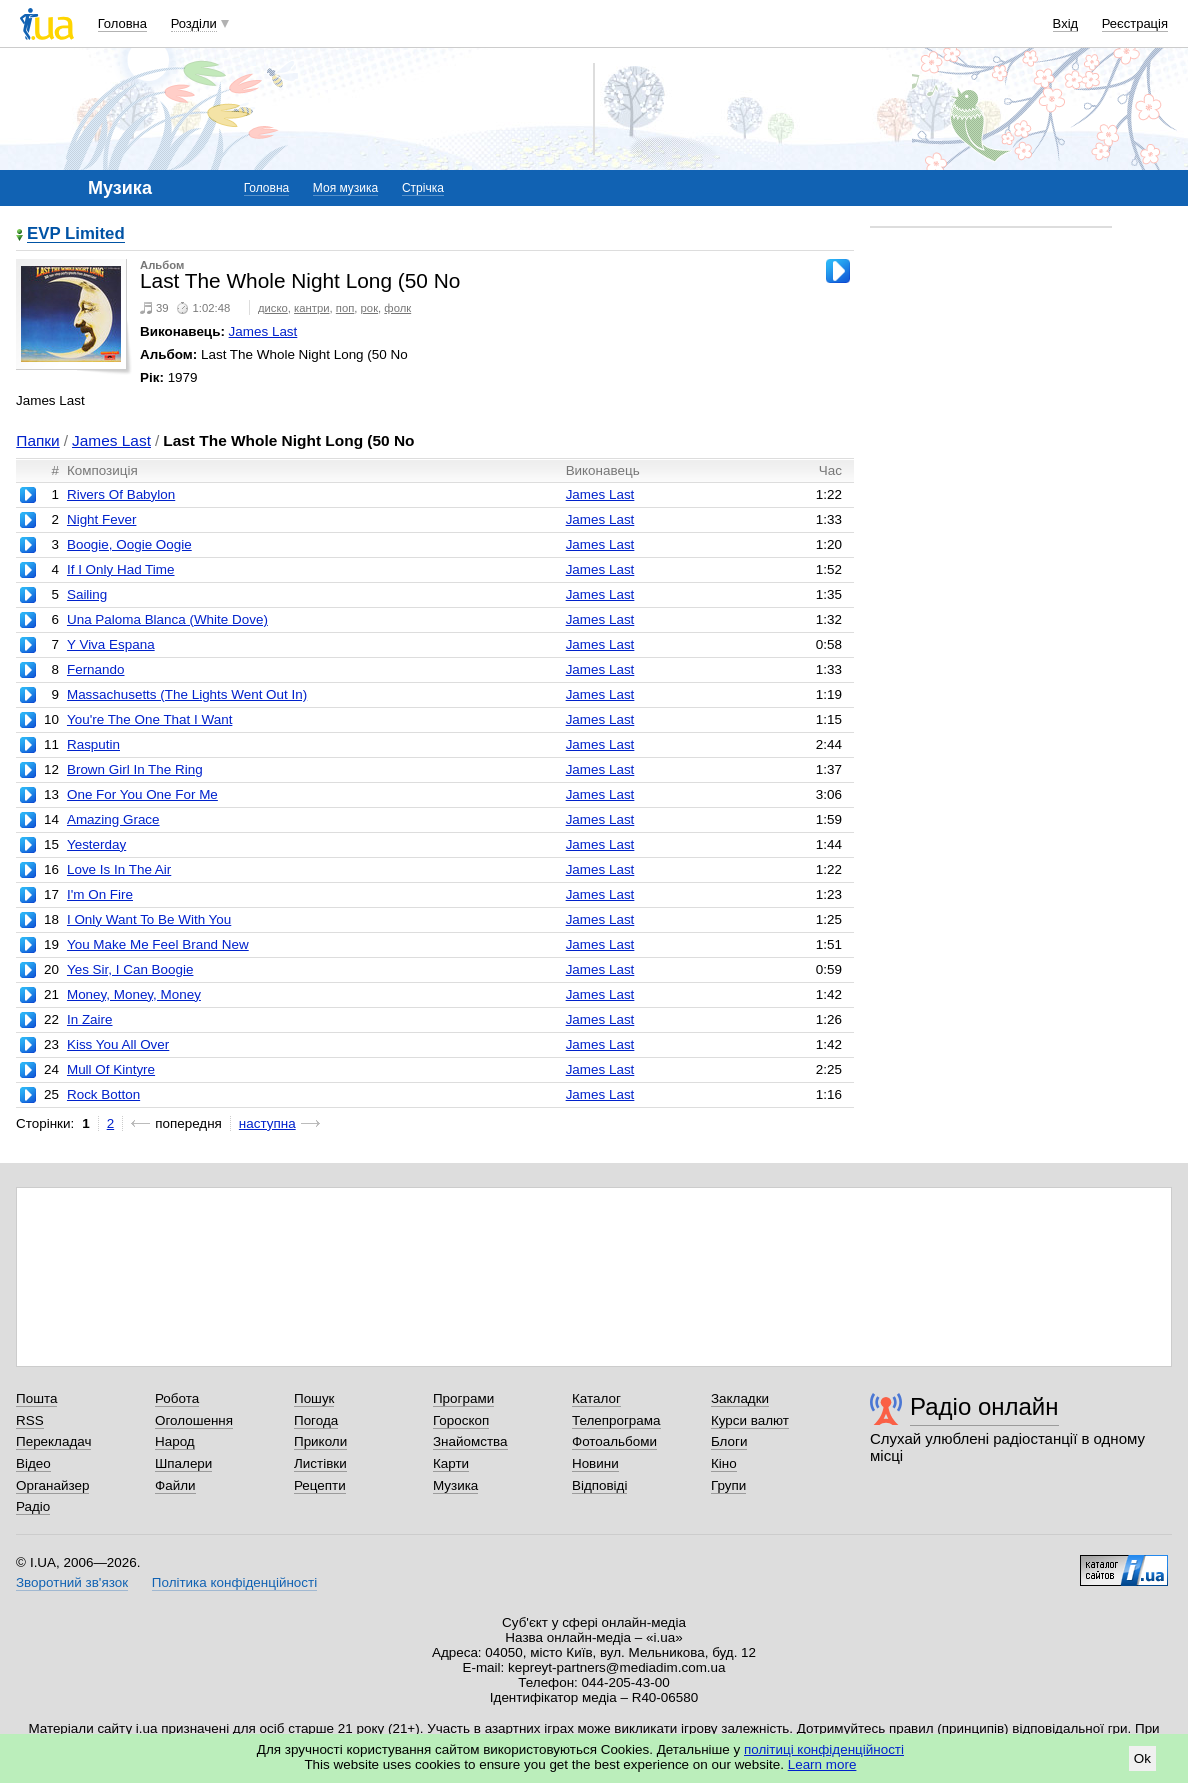 This screenshot has height=1783, width=1188. Describe the element at coordinates (76, 234) in the screenshot. I see `EVP Limited` at that location.